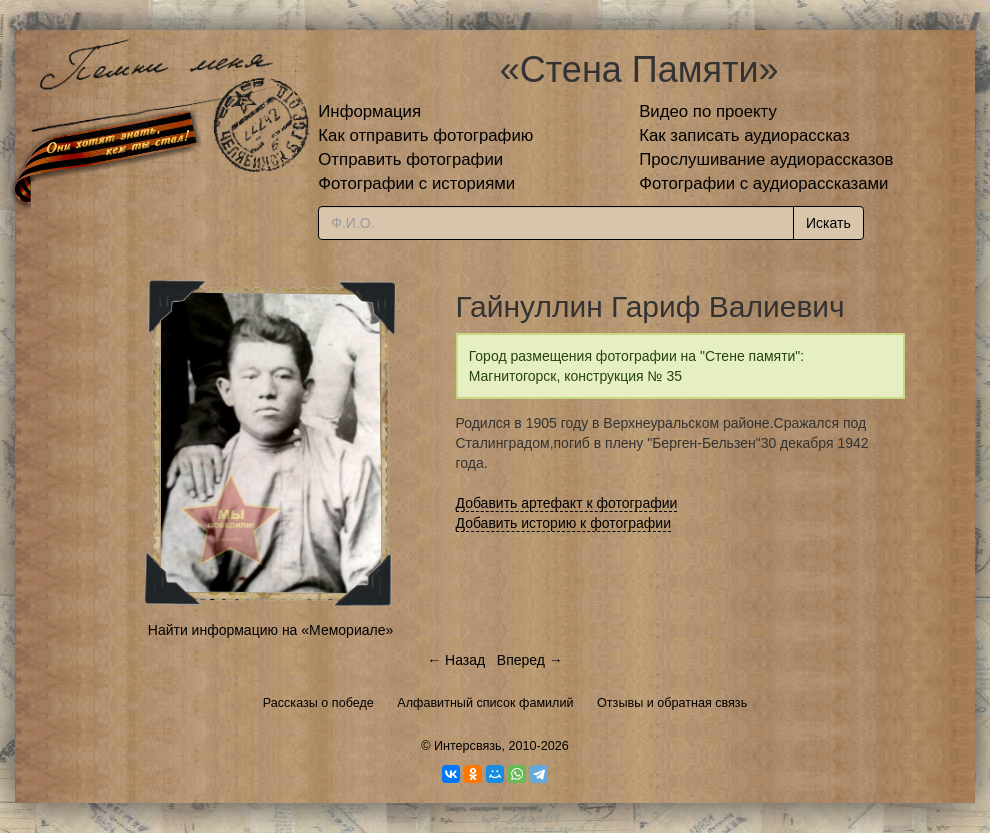 The width and height of the screenshot is (990, 833). Describe the element at coordinates (410, 159) in the screenshot. I see `Отправить фотографии` at that location.